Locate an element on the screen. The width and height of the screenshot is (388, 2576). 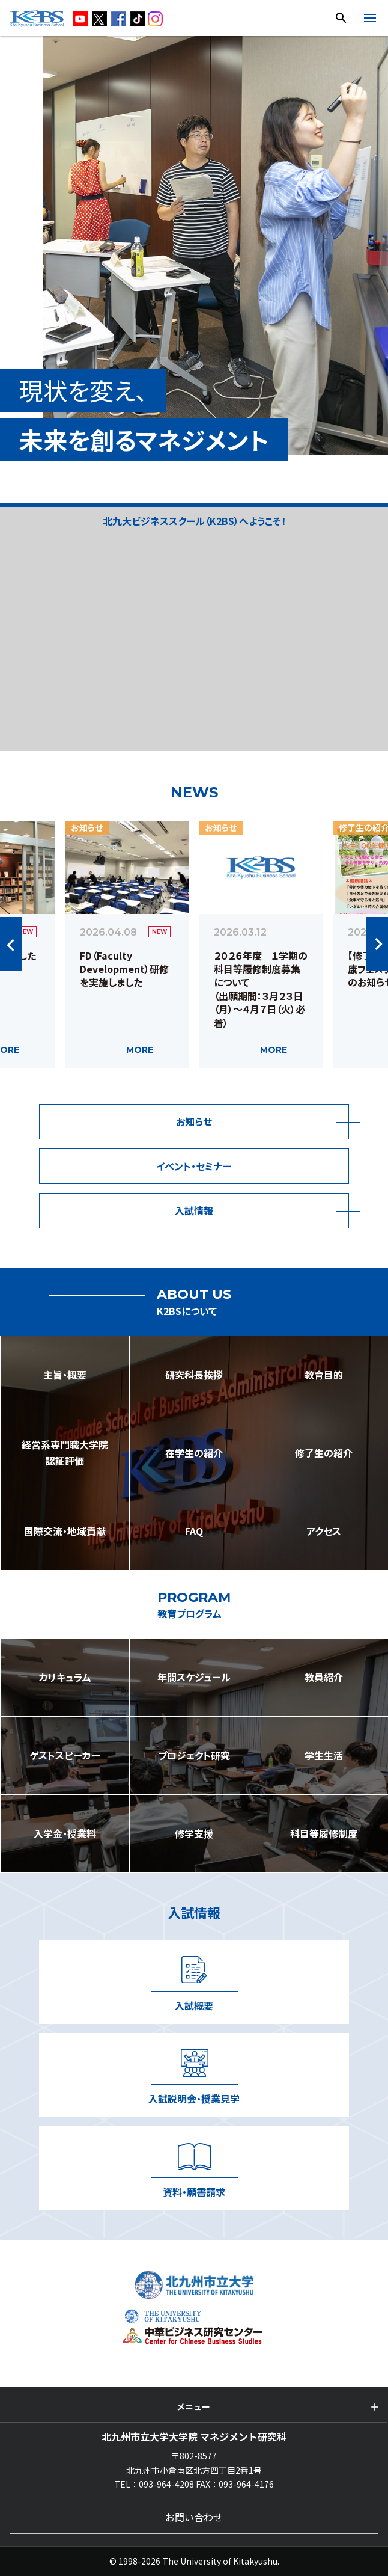
入試情報 is located at coordinates (194, 1210).